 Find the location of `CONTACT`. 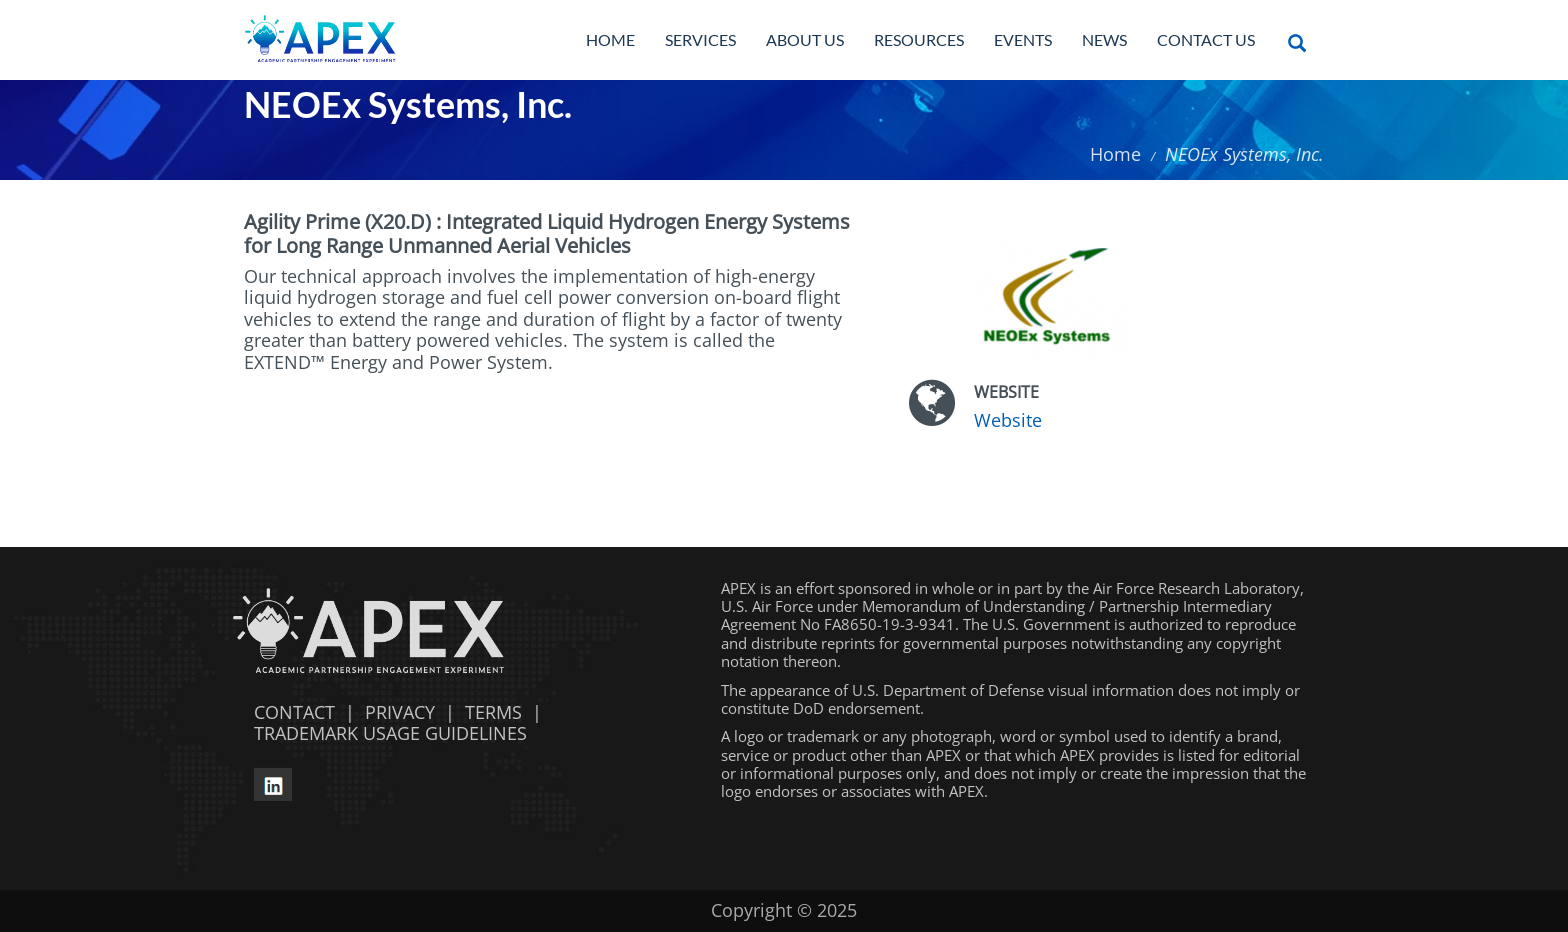

CONTACT is located at coordinates (289, 712).